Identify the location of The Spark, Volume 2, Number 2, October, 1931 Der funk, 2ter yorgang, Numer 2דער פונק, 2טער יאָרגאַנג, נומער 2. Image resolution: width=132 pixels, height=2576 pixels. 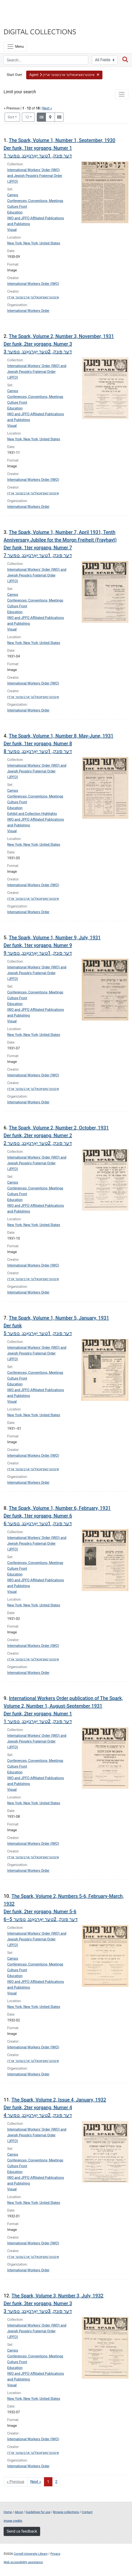
(56, 1135).